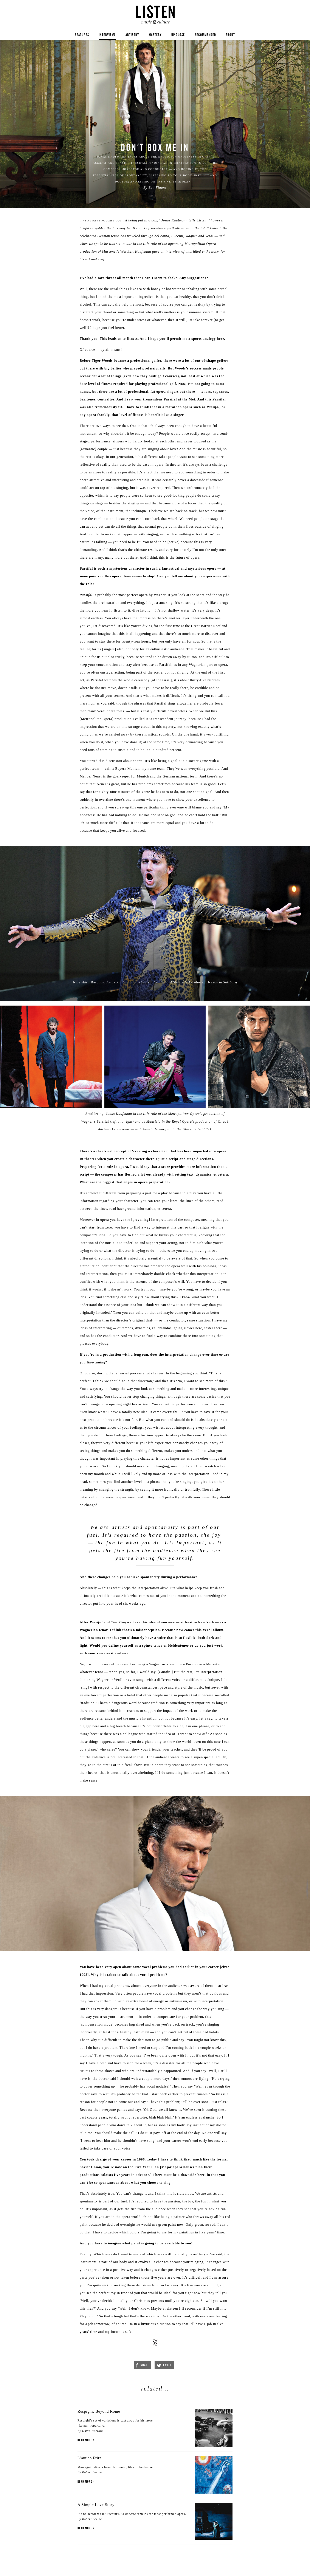 The height and width of the screenshot is (2576, 310). I want to click on Up Close, so click(178, 34).